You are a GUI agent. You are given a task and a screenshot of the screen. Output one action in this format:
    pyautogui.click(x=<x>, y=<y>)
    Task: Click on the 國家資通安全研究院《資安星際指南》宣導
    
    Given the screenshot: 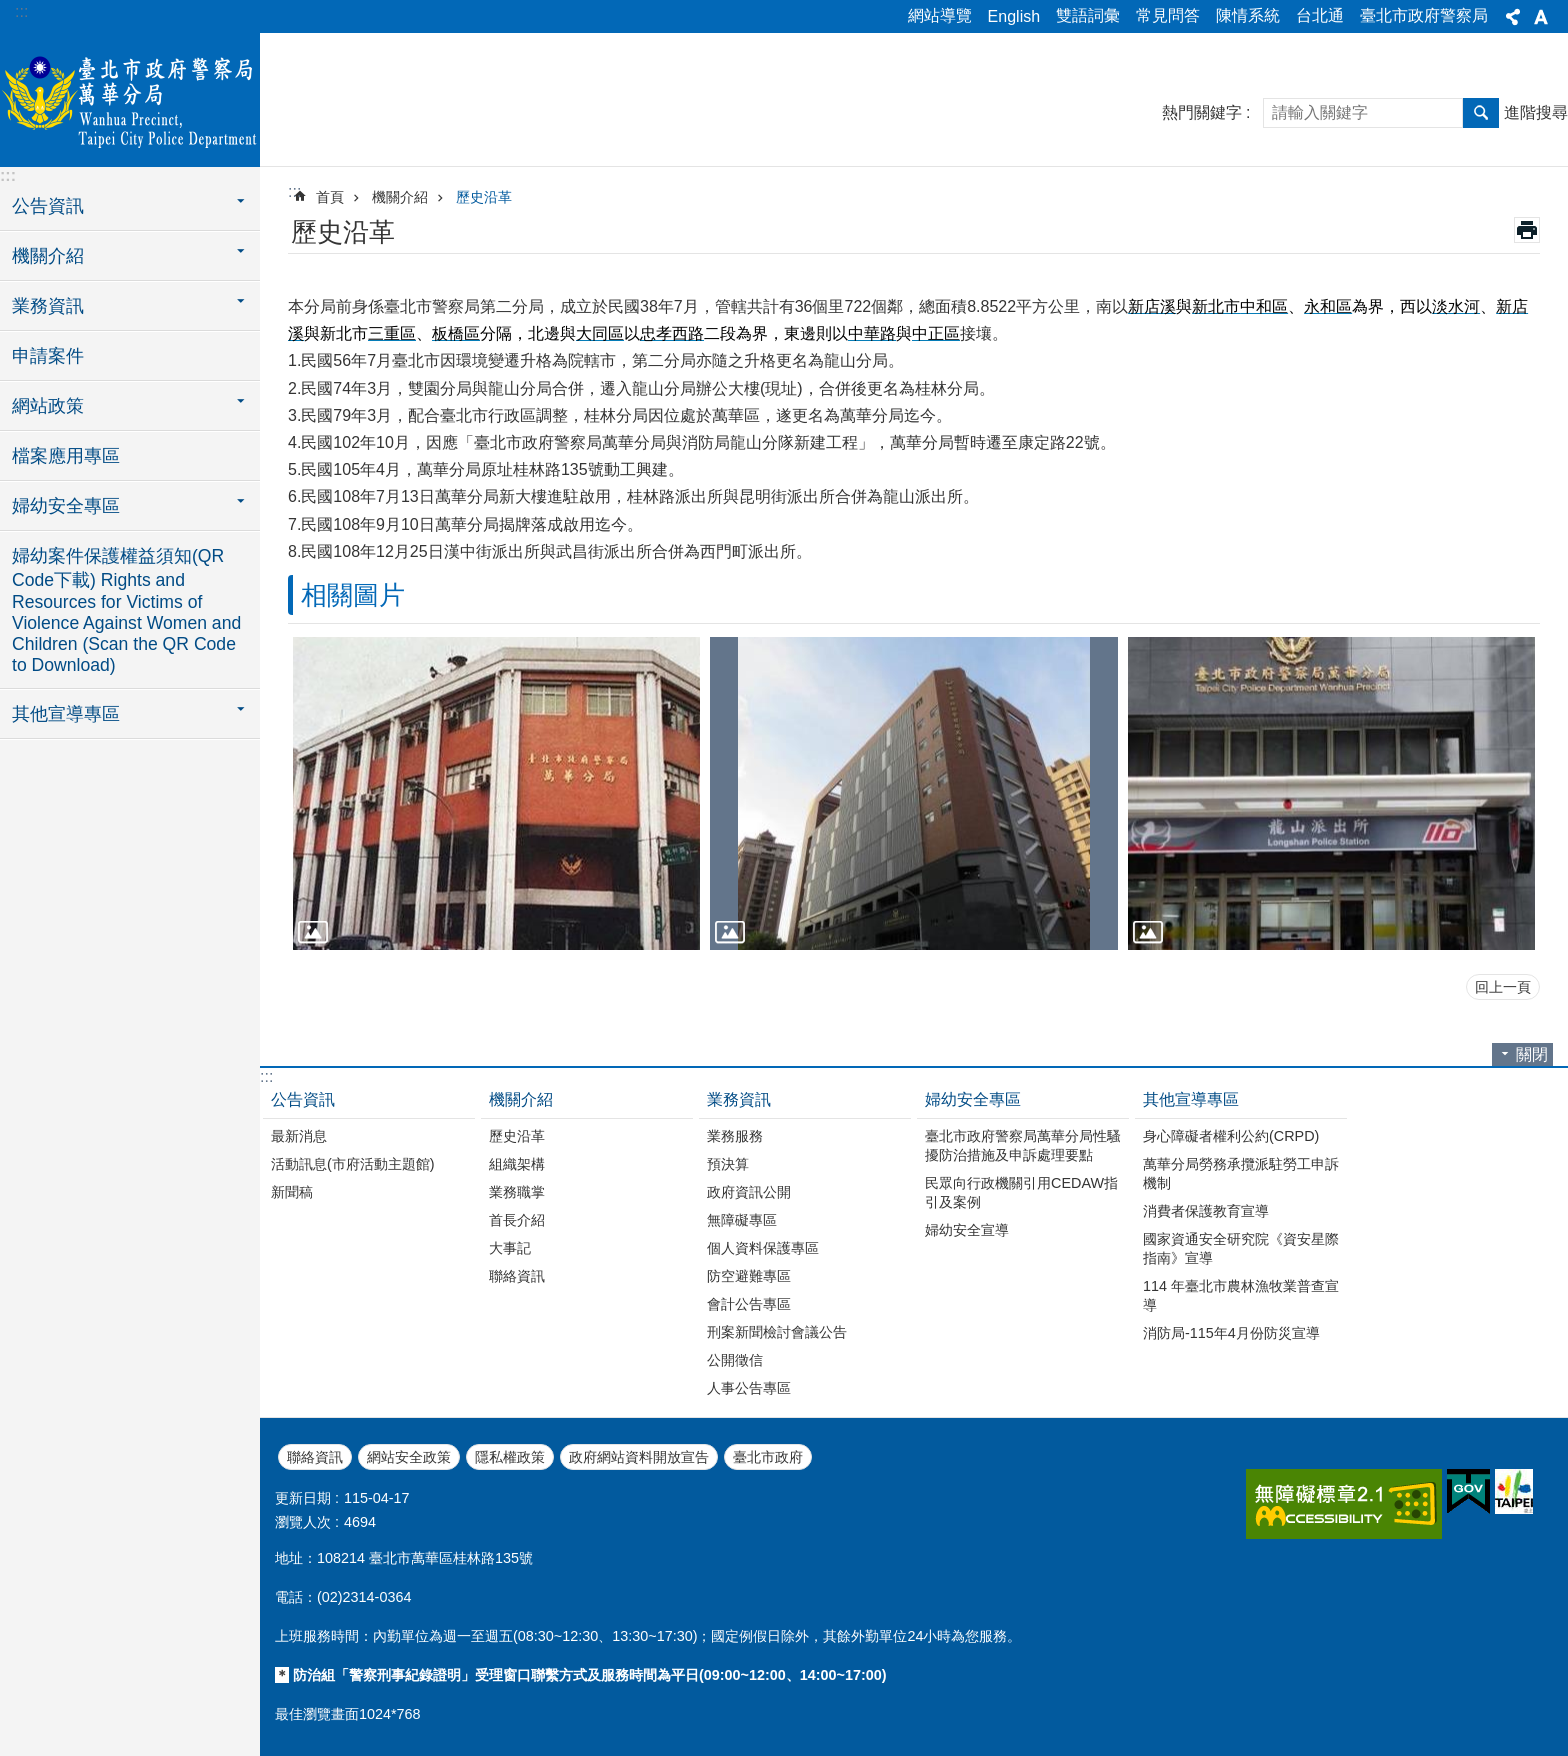 What is the action you would take?
    pyautogui.click(x=1241, y=1248)
    